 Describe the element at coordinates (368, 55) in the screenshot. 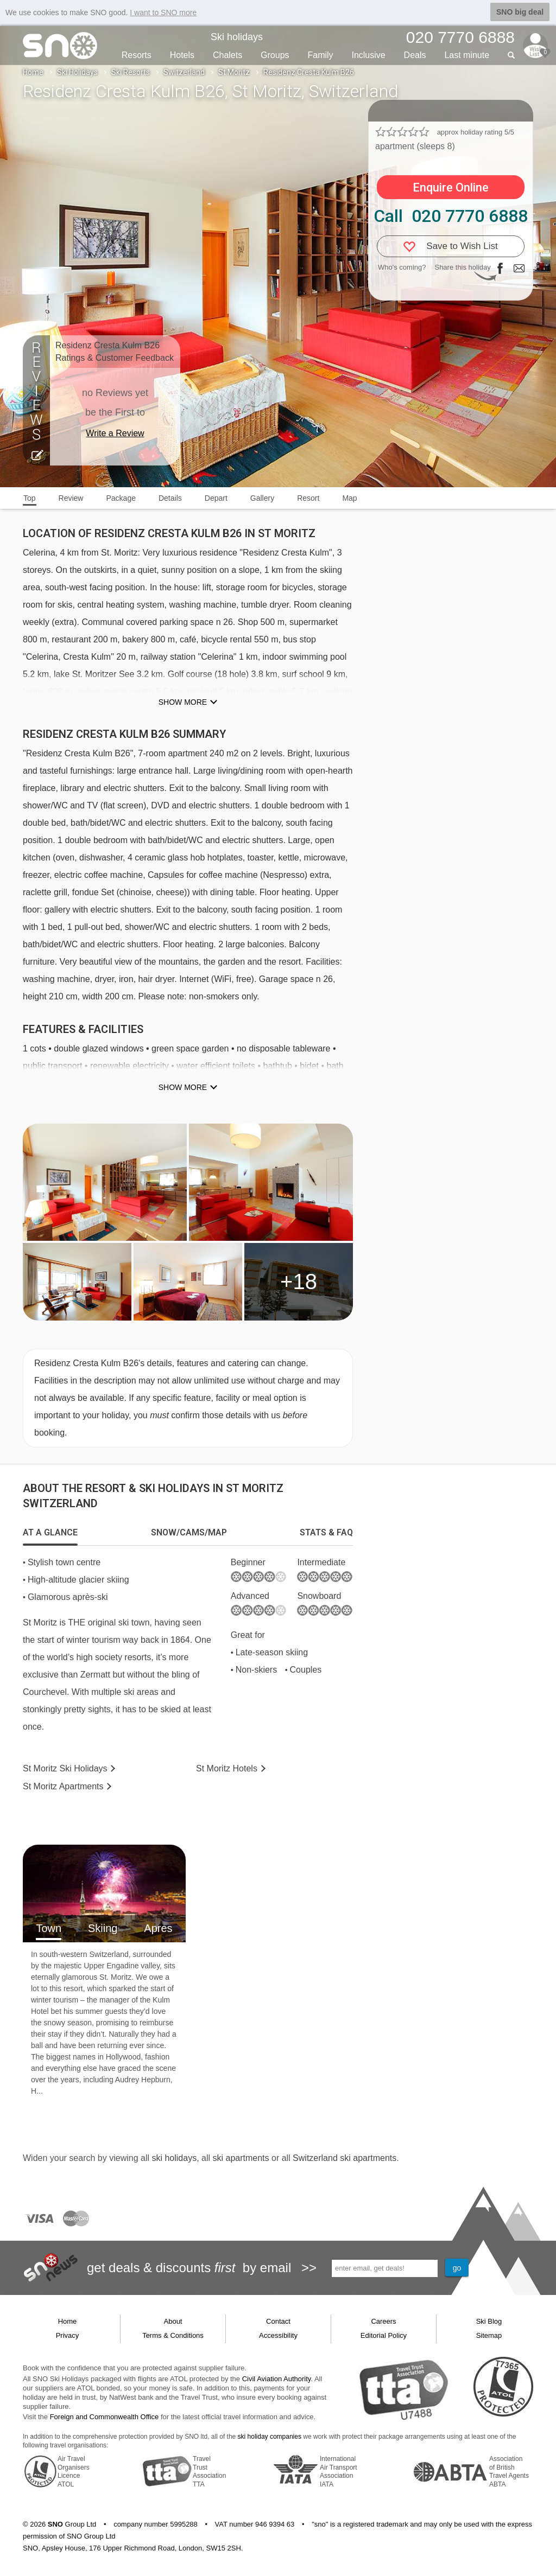

I see `Inclusive` at that location.